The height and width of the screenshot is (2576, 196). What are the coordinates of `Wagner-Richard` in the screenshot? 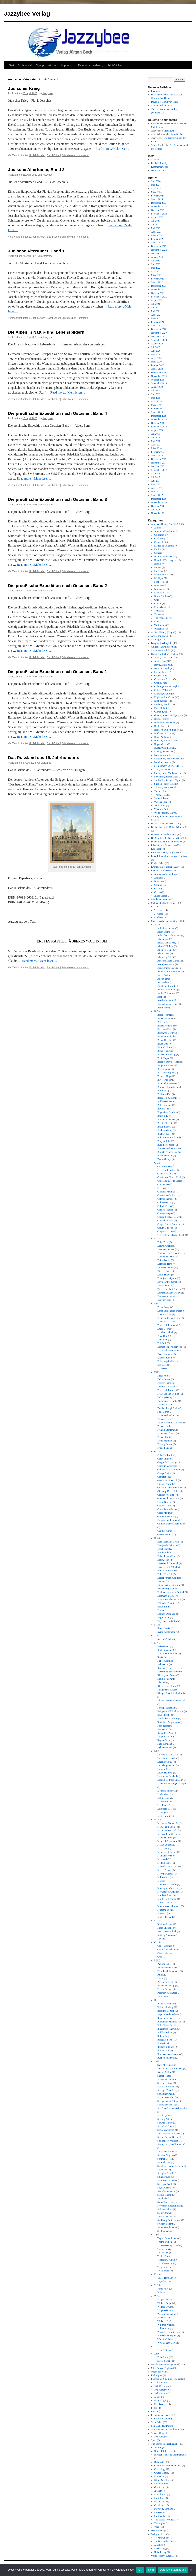 It's located at (165, 2299).